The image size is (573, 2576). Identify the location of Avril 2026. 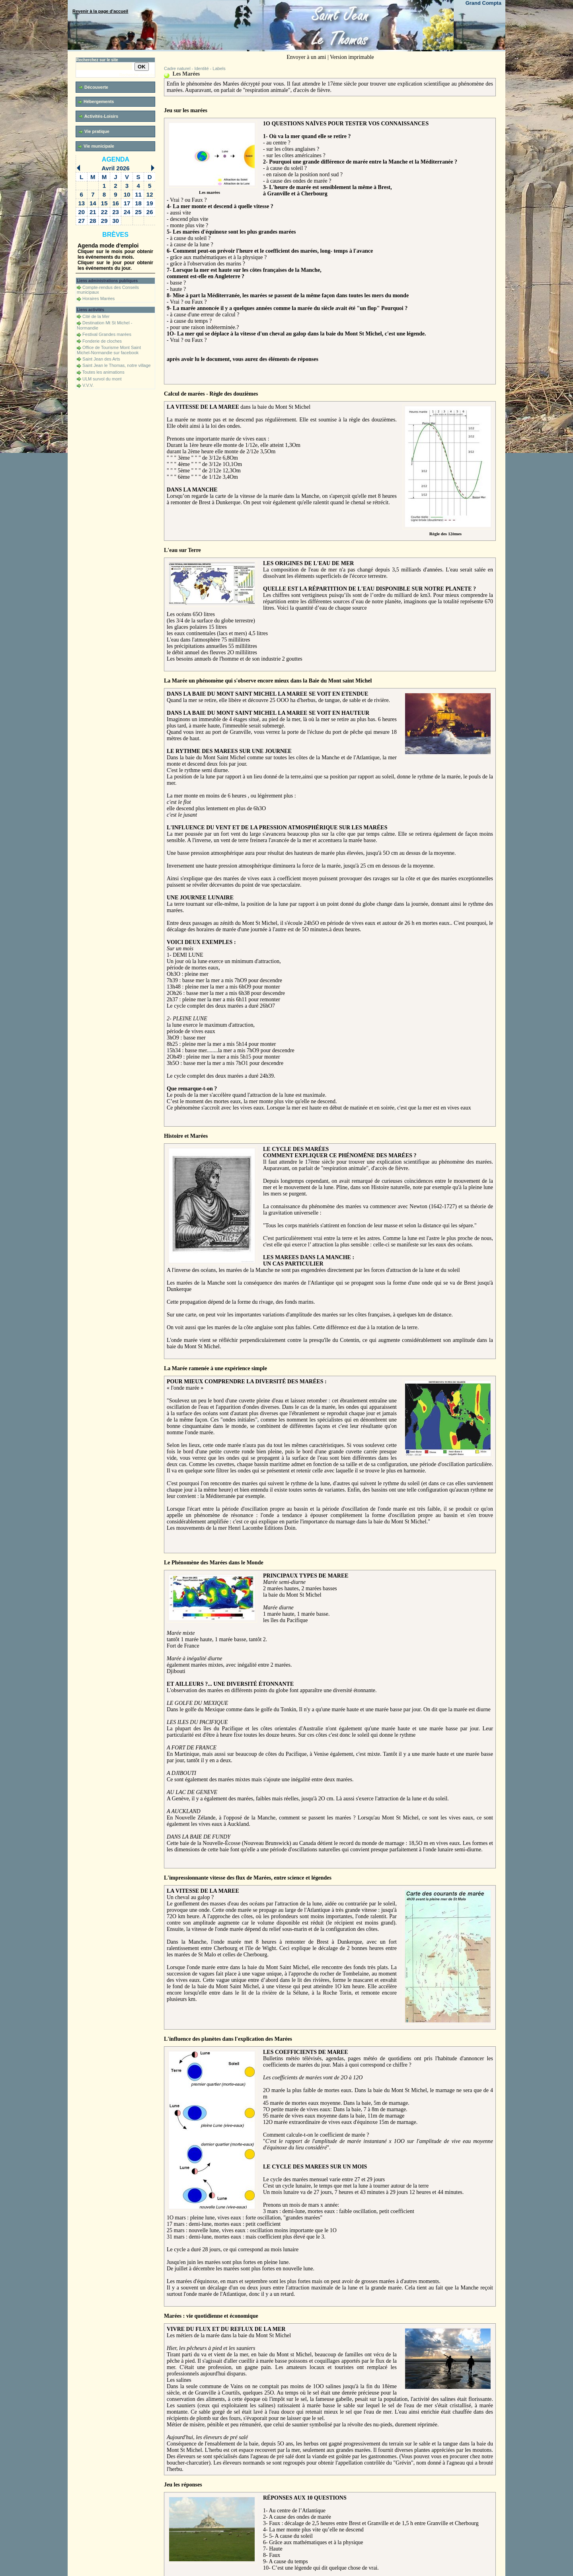
(115, 168).